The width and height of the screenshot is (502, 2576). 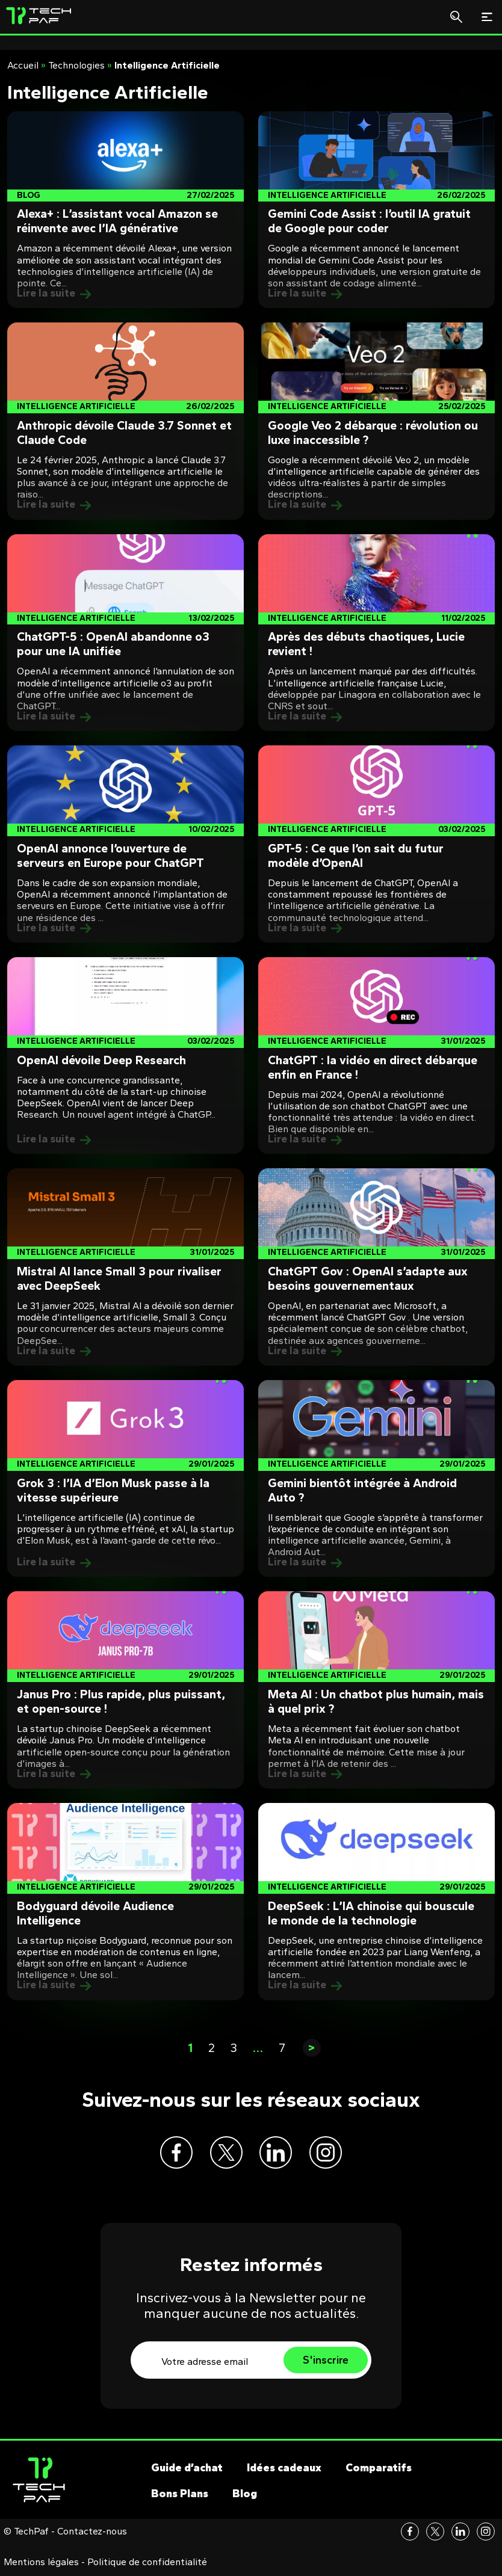 I want to click on Guide d’achat, so click(x=187, y=2470).